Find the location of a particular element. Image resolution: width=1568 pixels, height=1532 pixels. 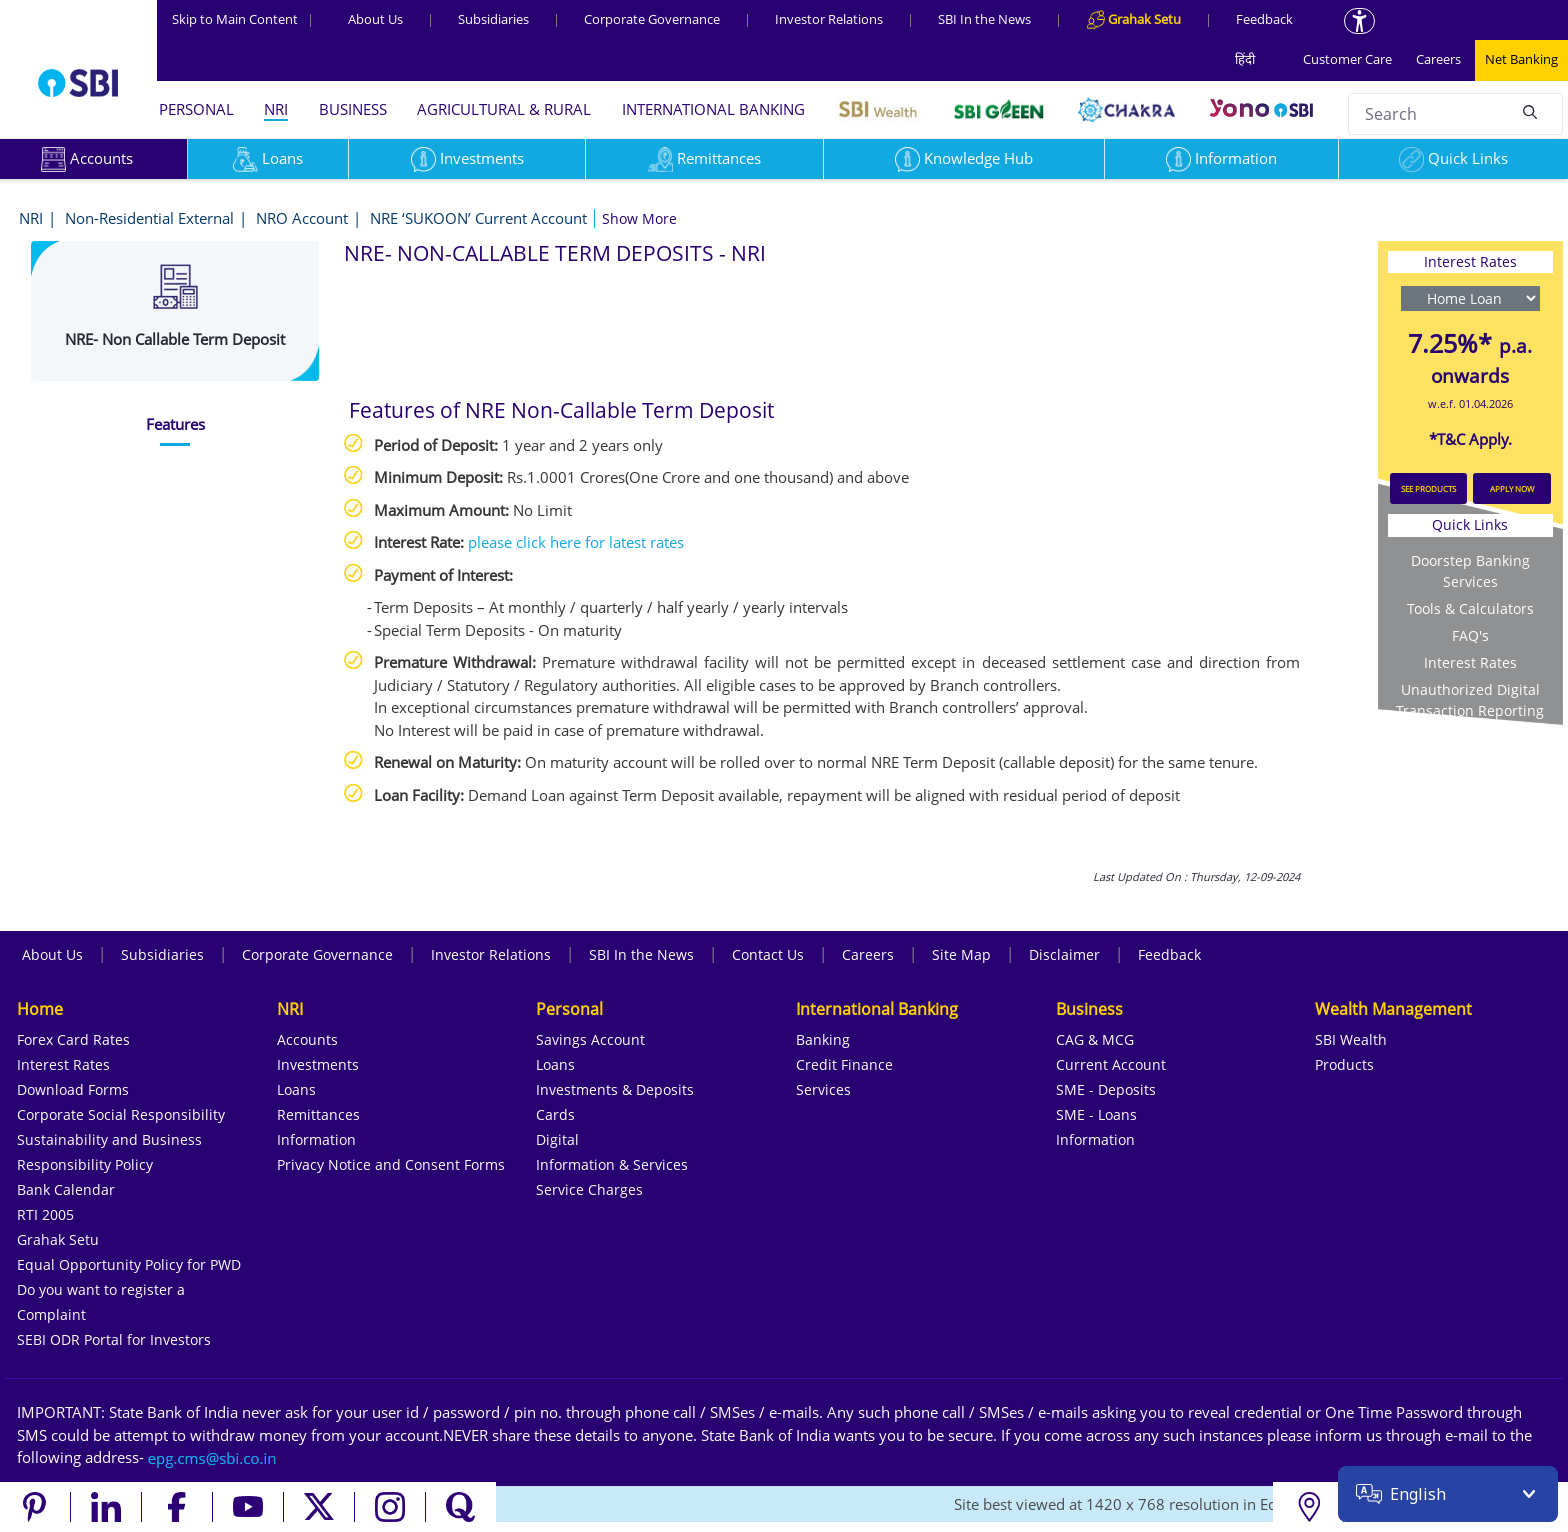

NRI is located at coordinates (276, 109).